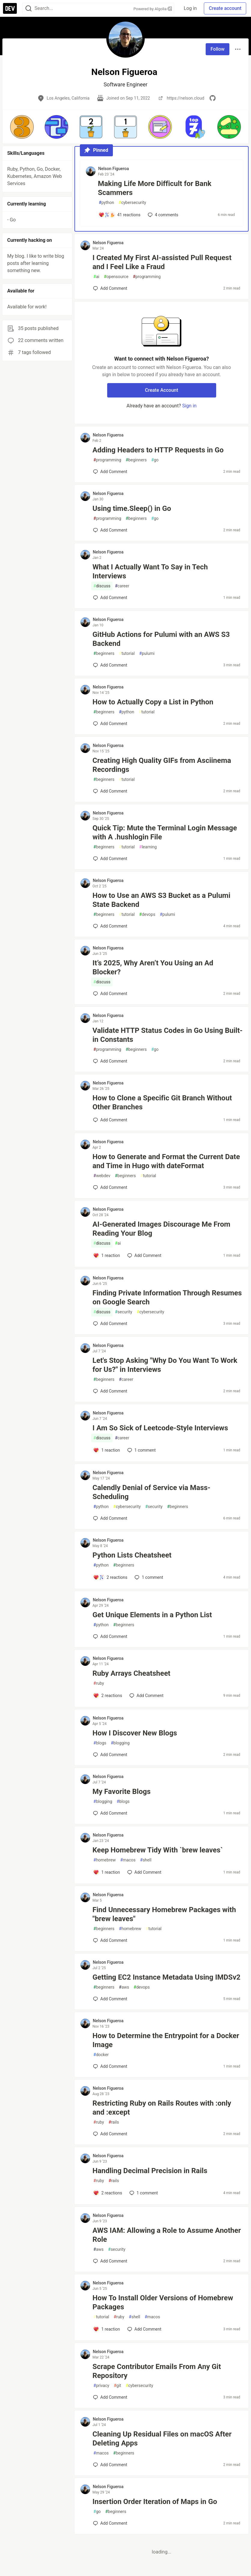 The height and width of the screenshot is (2576, 251). What do you see at coordinates (162, 214) in the screenshot?
I see `4 [Add a comment to post - Making Life More Difficult for Bank Scammers]` at bounding box center [162, 214].